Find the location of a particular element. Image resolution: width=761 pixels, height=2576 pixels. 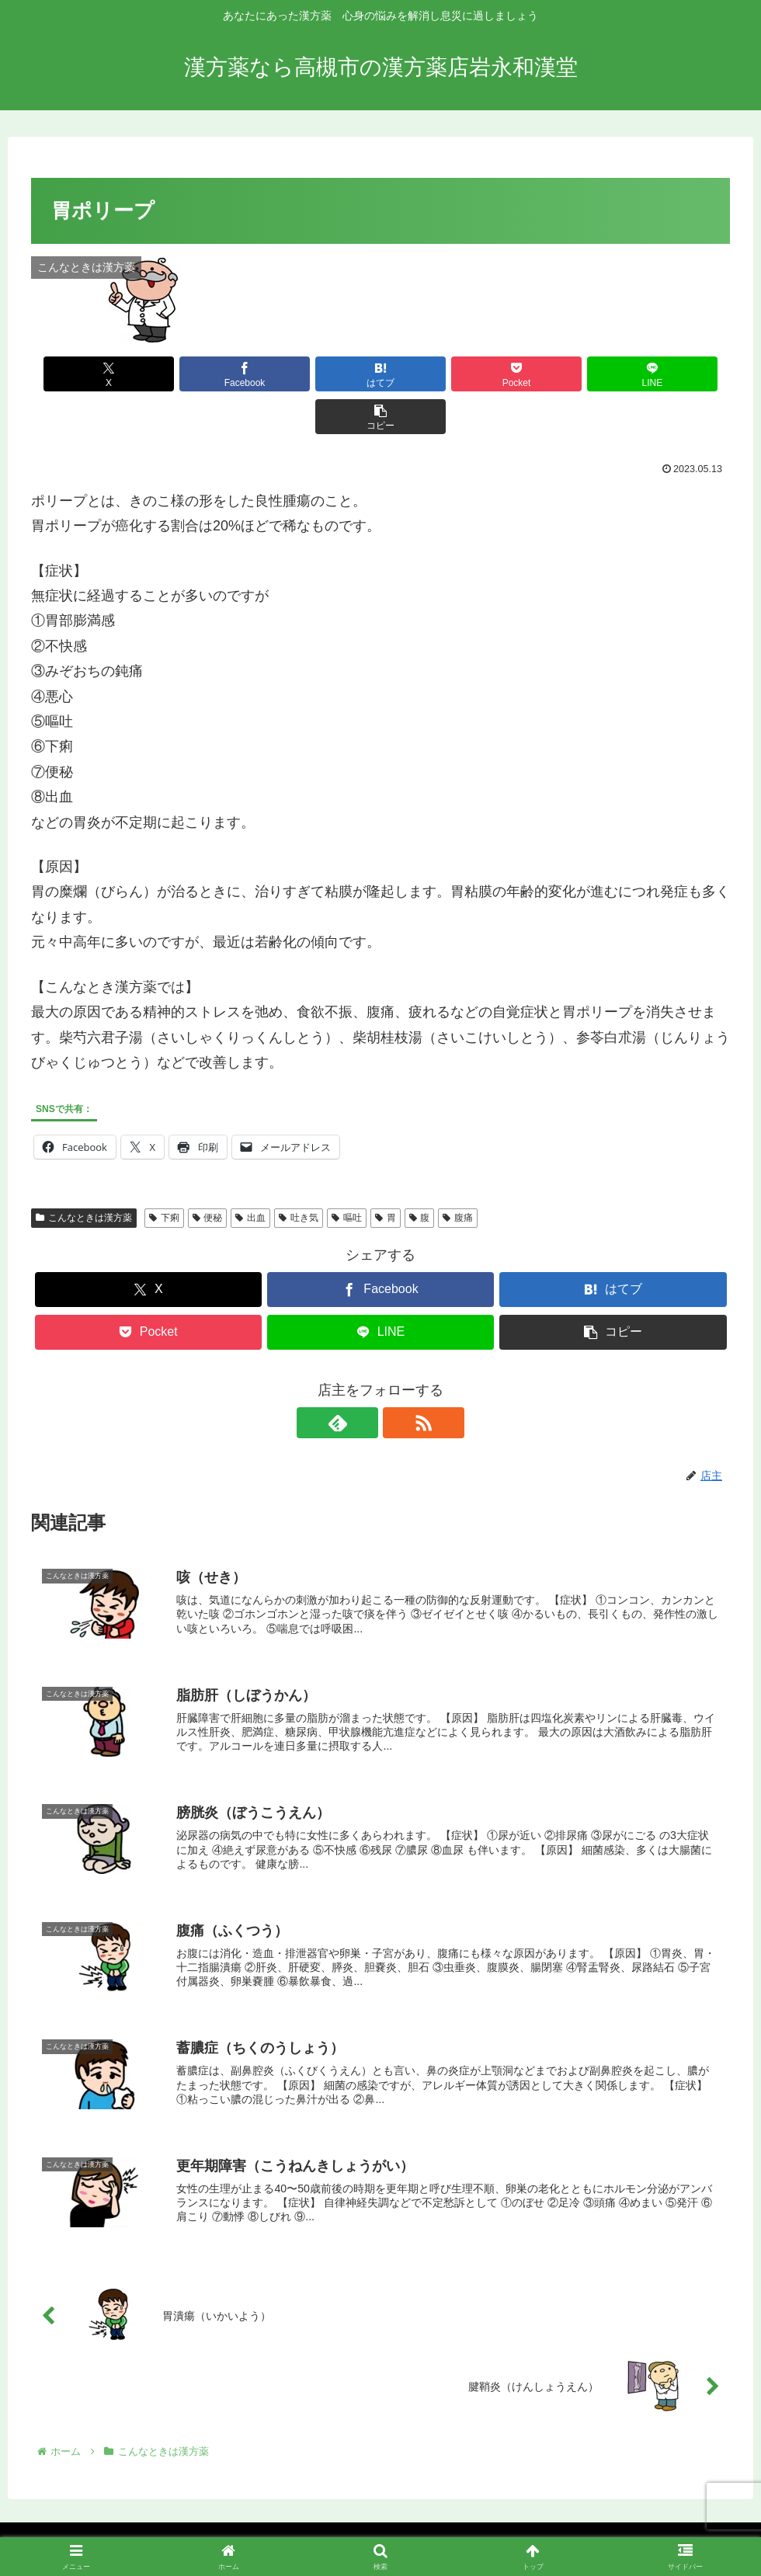

[Pocketに保存] is located at coordinates (439, 373).